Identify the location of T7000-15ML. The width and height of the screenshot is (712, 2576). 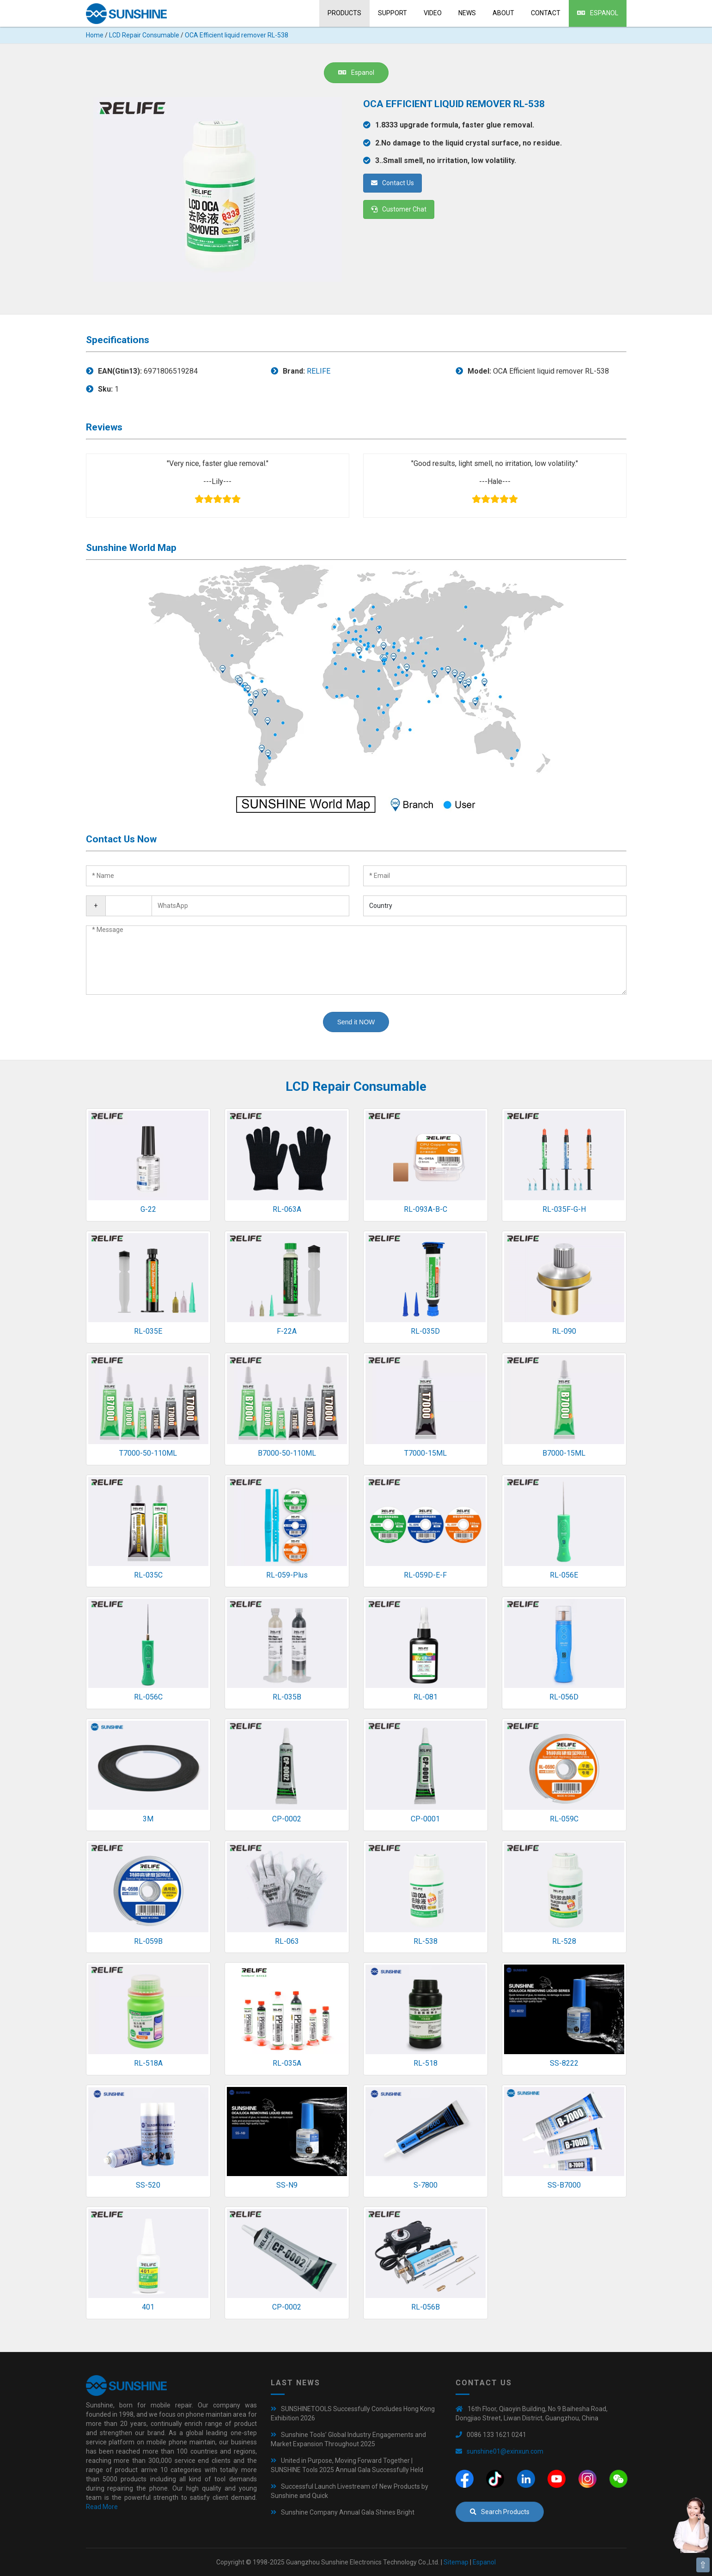
(425, 1453).